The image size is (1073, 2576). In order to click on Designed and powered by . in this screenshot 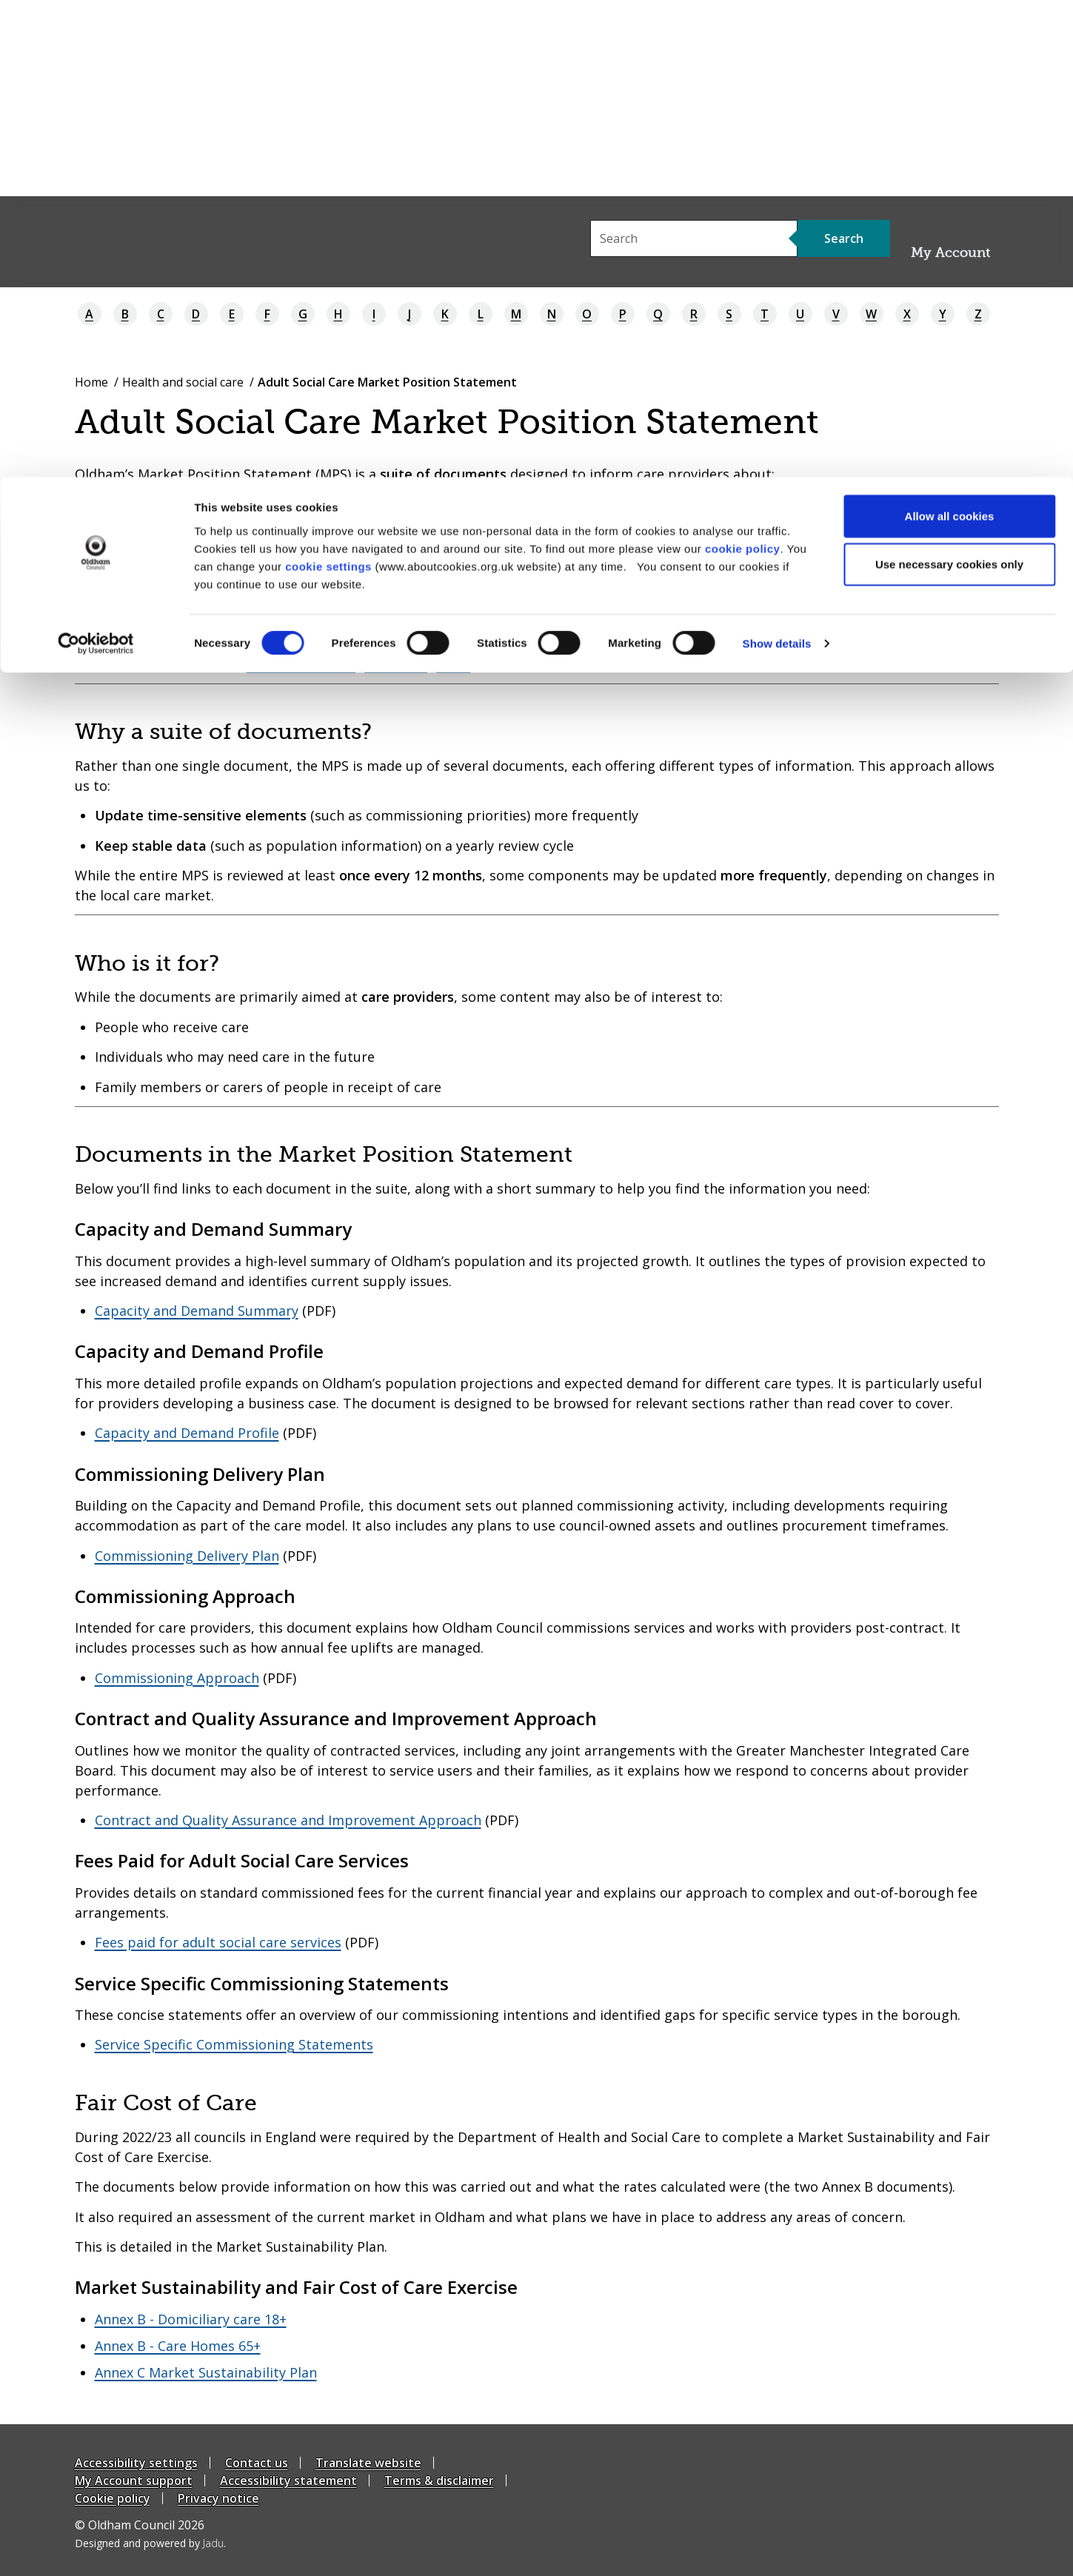, I will do `click(150, 2543)`.